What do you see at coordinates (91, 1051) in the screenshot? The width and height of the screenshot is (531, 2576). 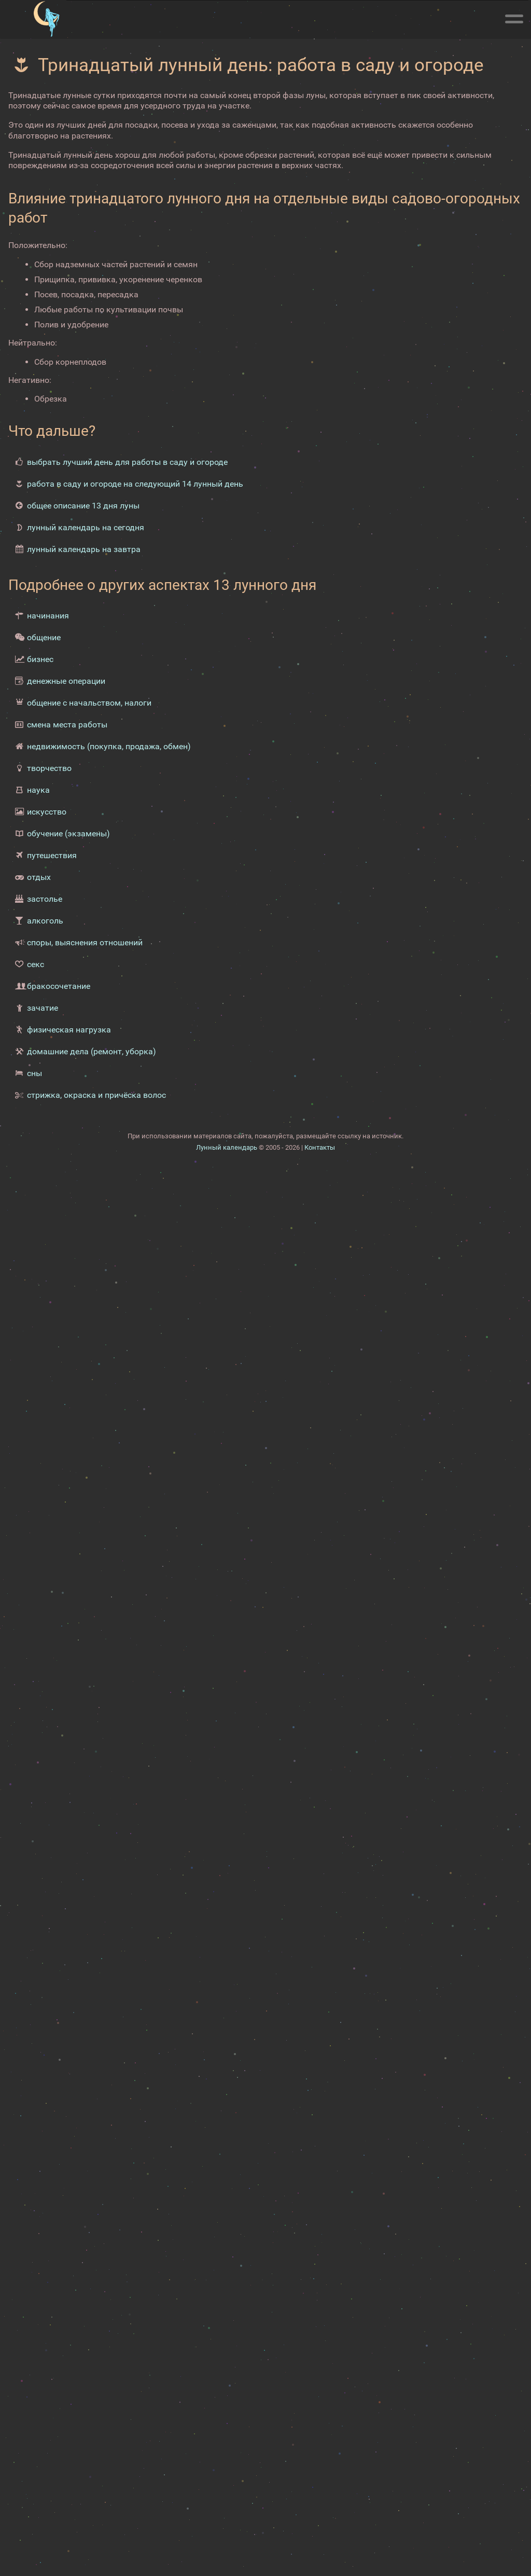 I see `домашние дела (ремонт, уборка)` at bounding box center [91, 1051].